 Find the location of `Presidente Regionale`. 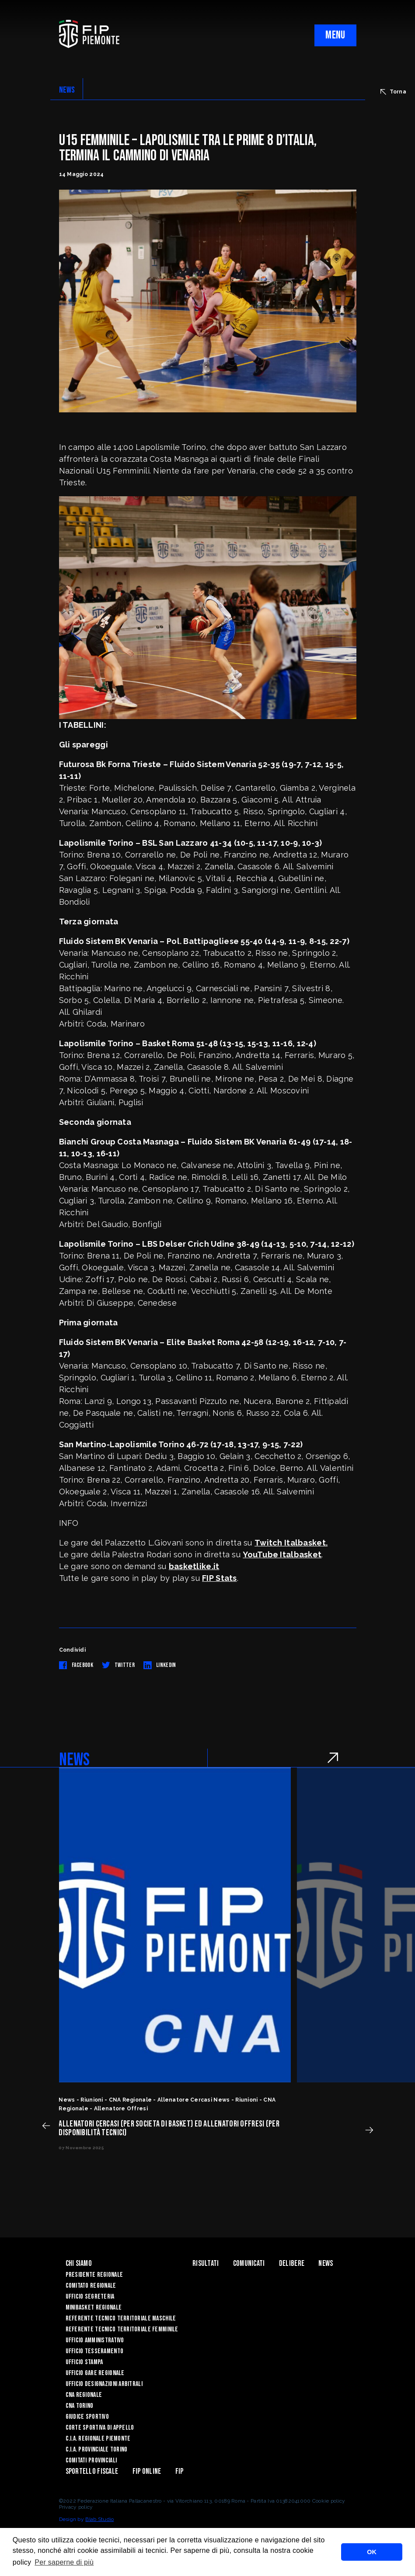

Presidente Regionale is located at coordinates (94, 2275).